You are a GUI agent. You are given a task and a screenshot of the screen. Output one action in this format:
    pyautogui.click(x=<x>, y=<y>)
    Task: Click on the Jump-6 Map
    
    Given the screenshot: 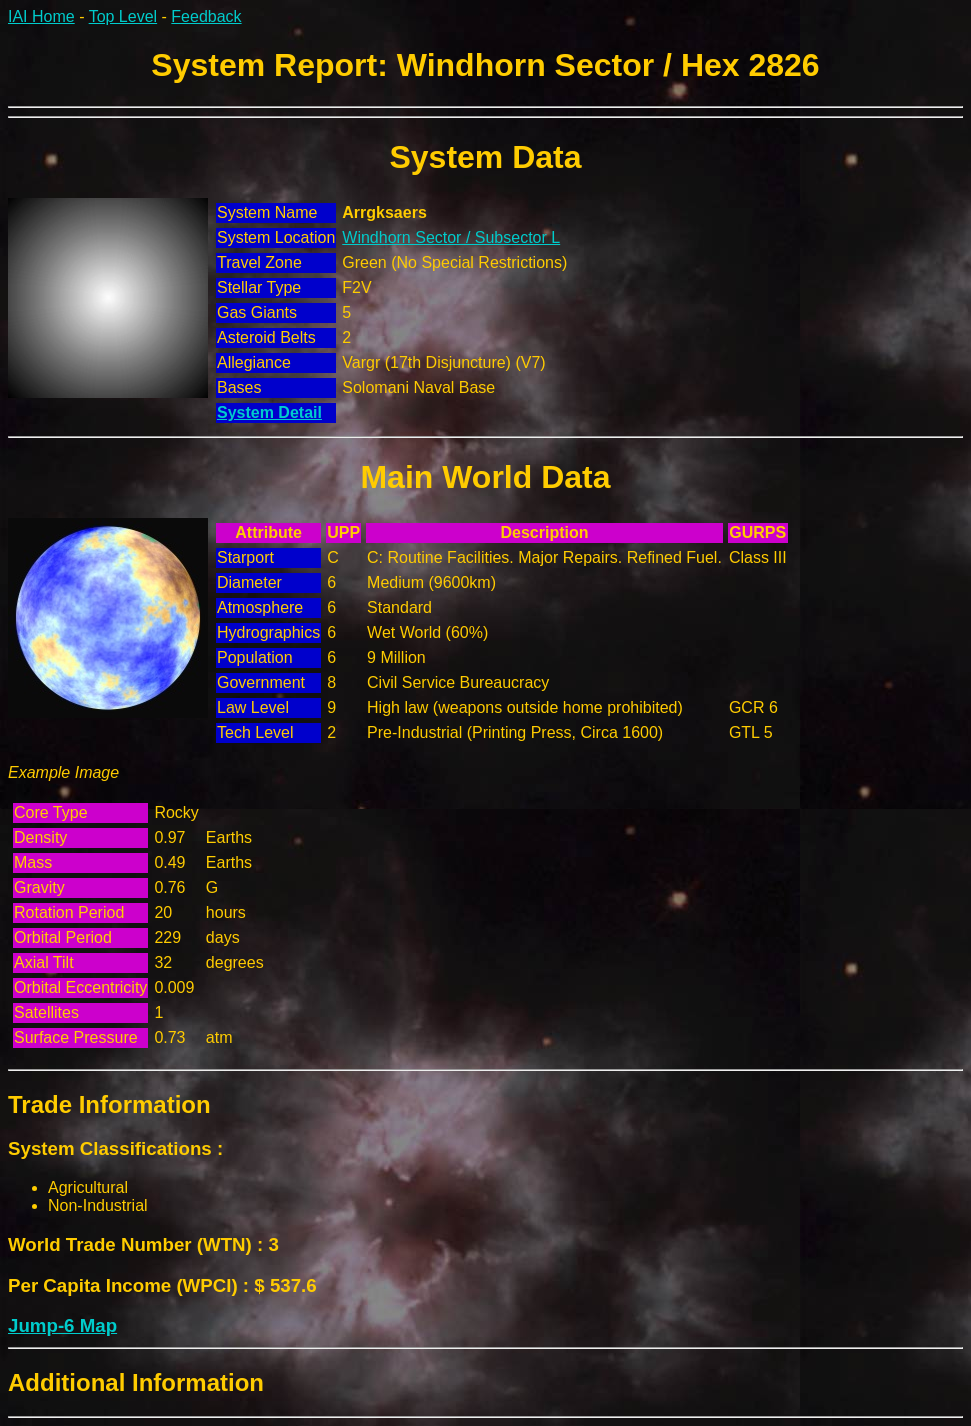 What is the action you would take?
    pyautogui.click(x=62, y=1325)
    